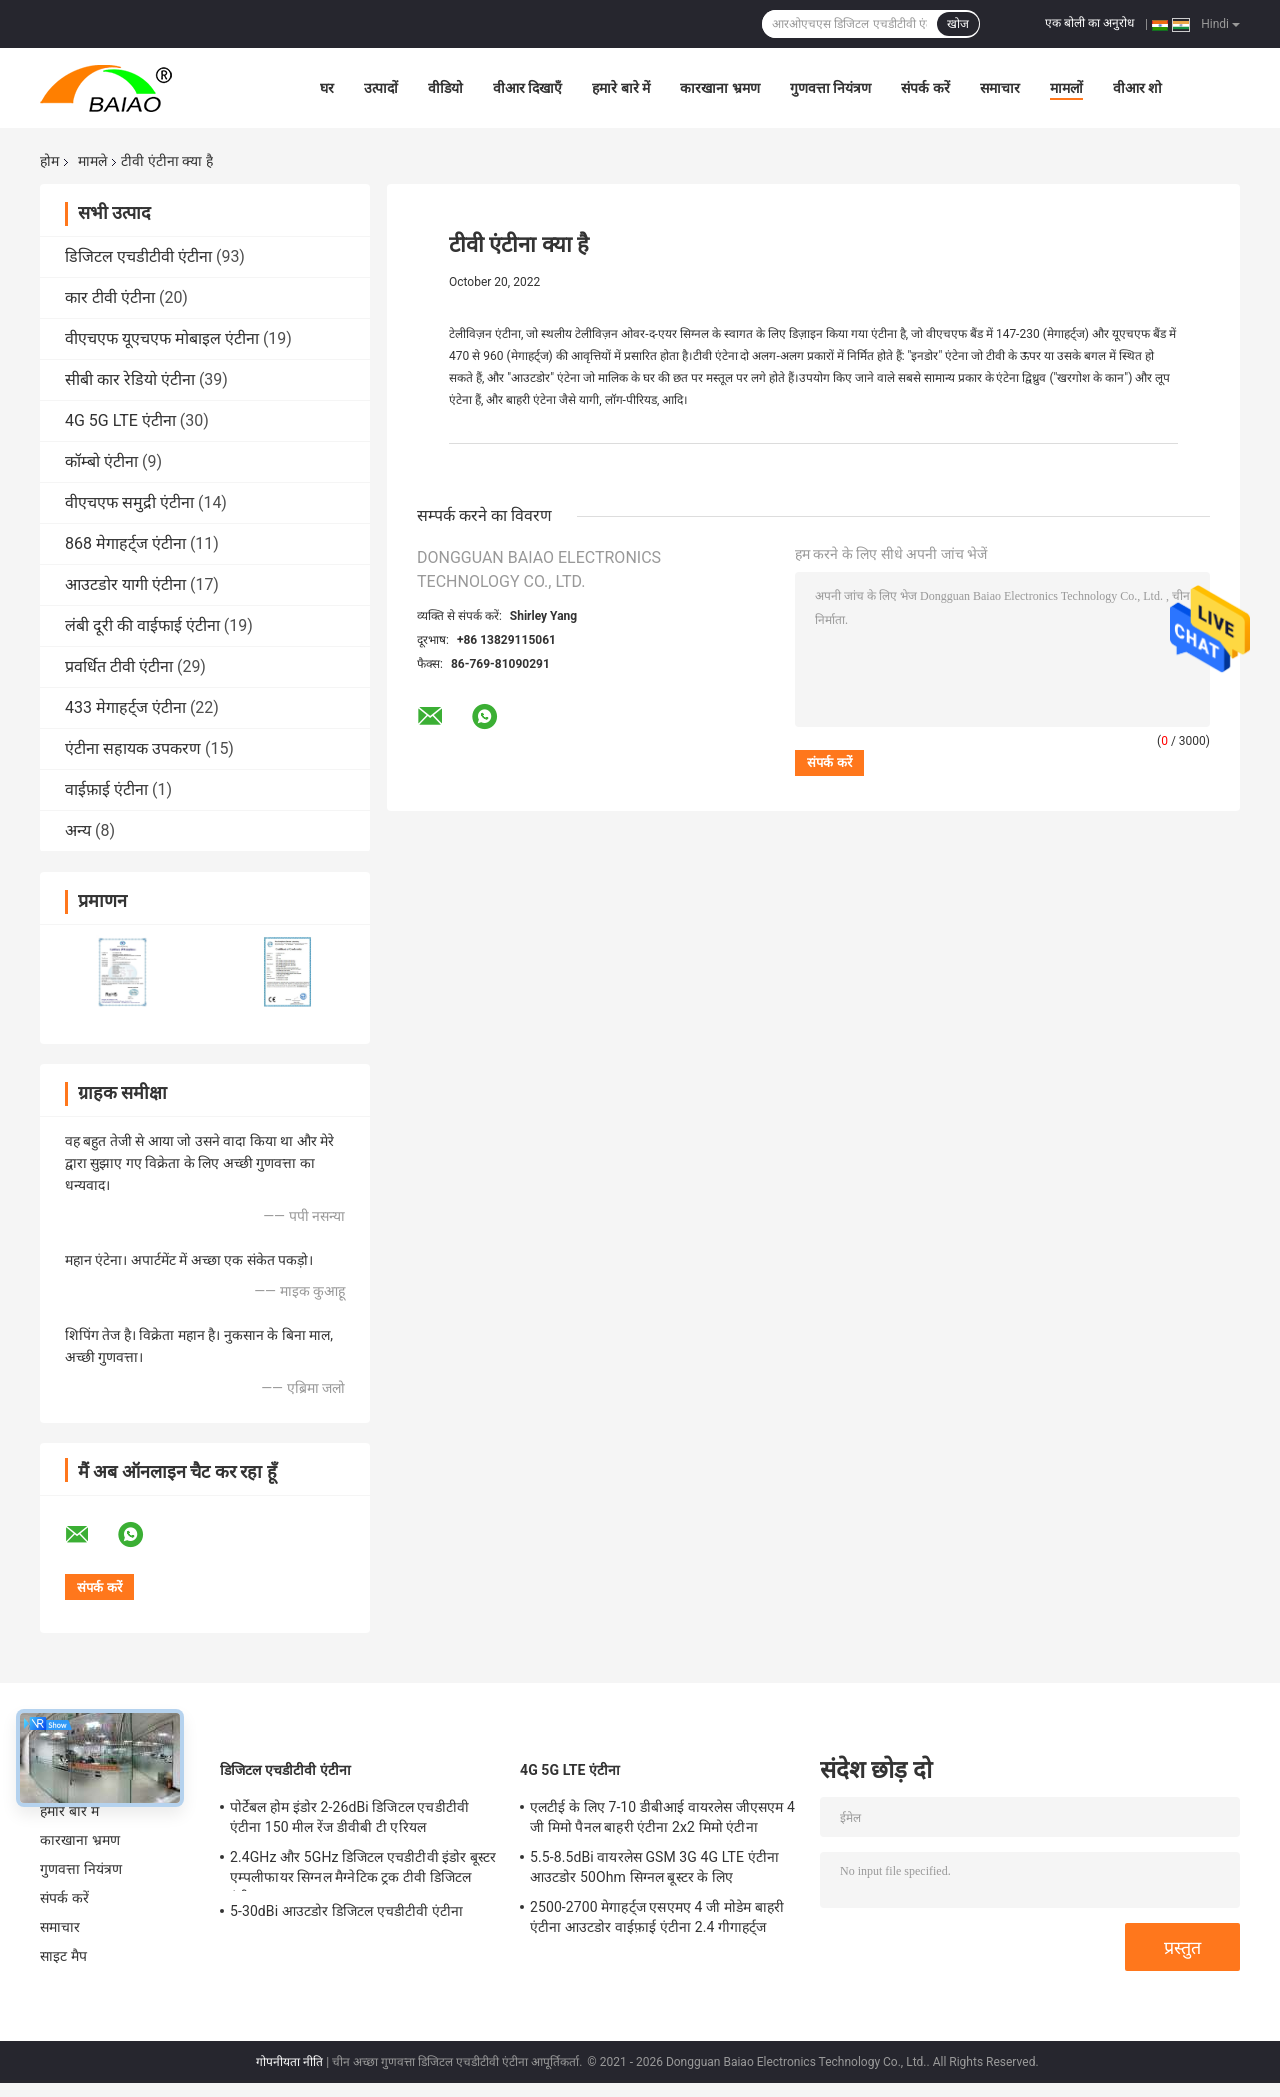 This screenshot has height=2097, width=1280. What do you see at coordinates (958, 24) in the screenshot?
I see `खोज` at bounding box center [958, 24].